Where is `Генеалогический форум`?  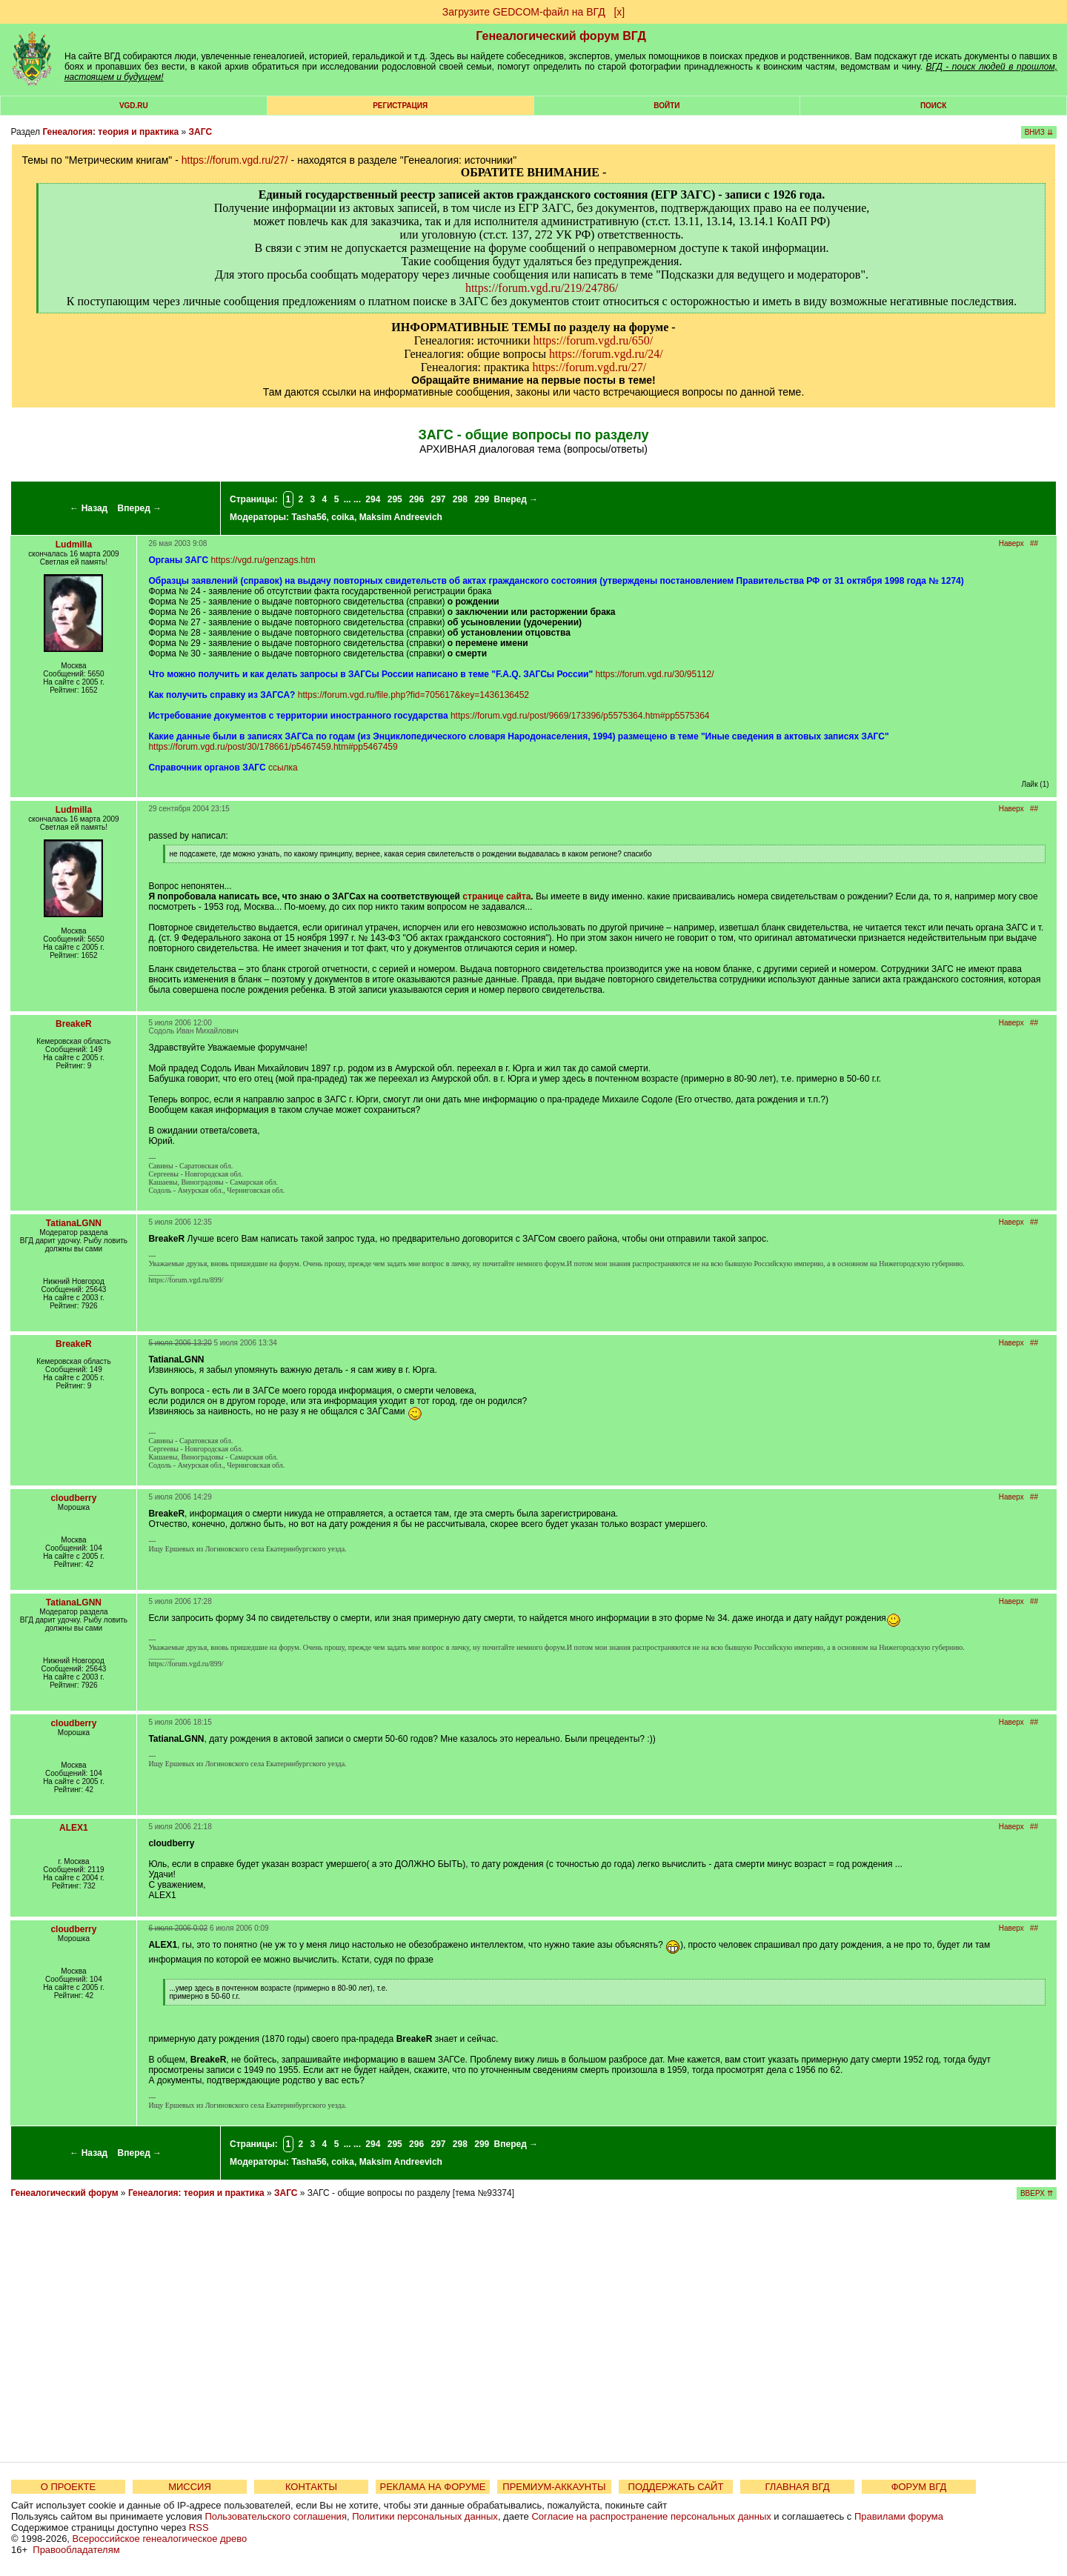 Генеалогический форум is located at coordinates (64, 2193).